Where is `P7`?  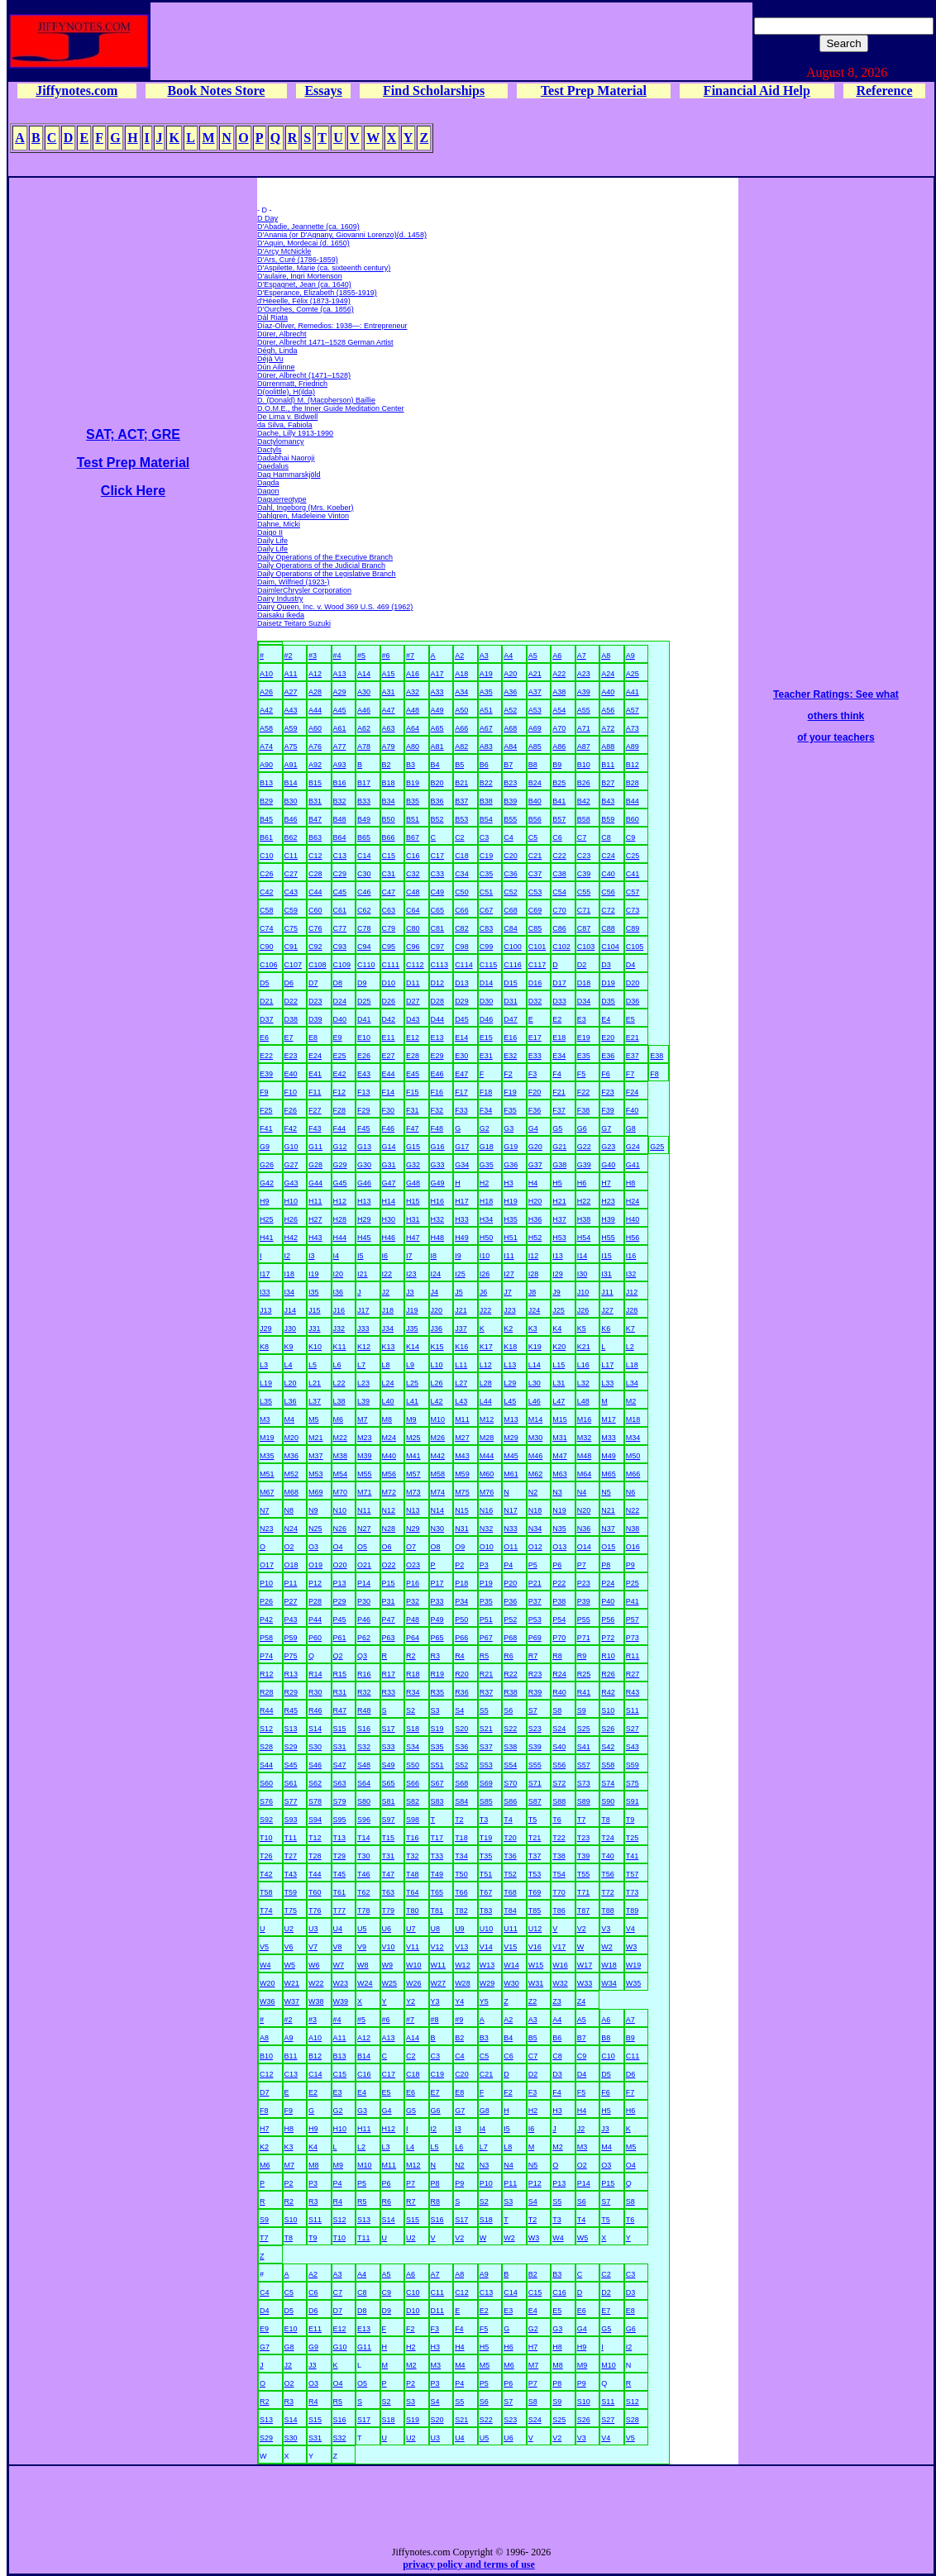
P7 is located at coordinates (581, 1565).